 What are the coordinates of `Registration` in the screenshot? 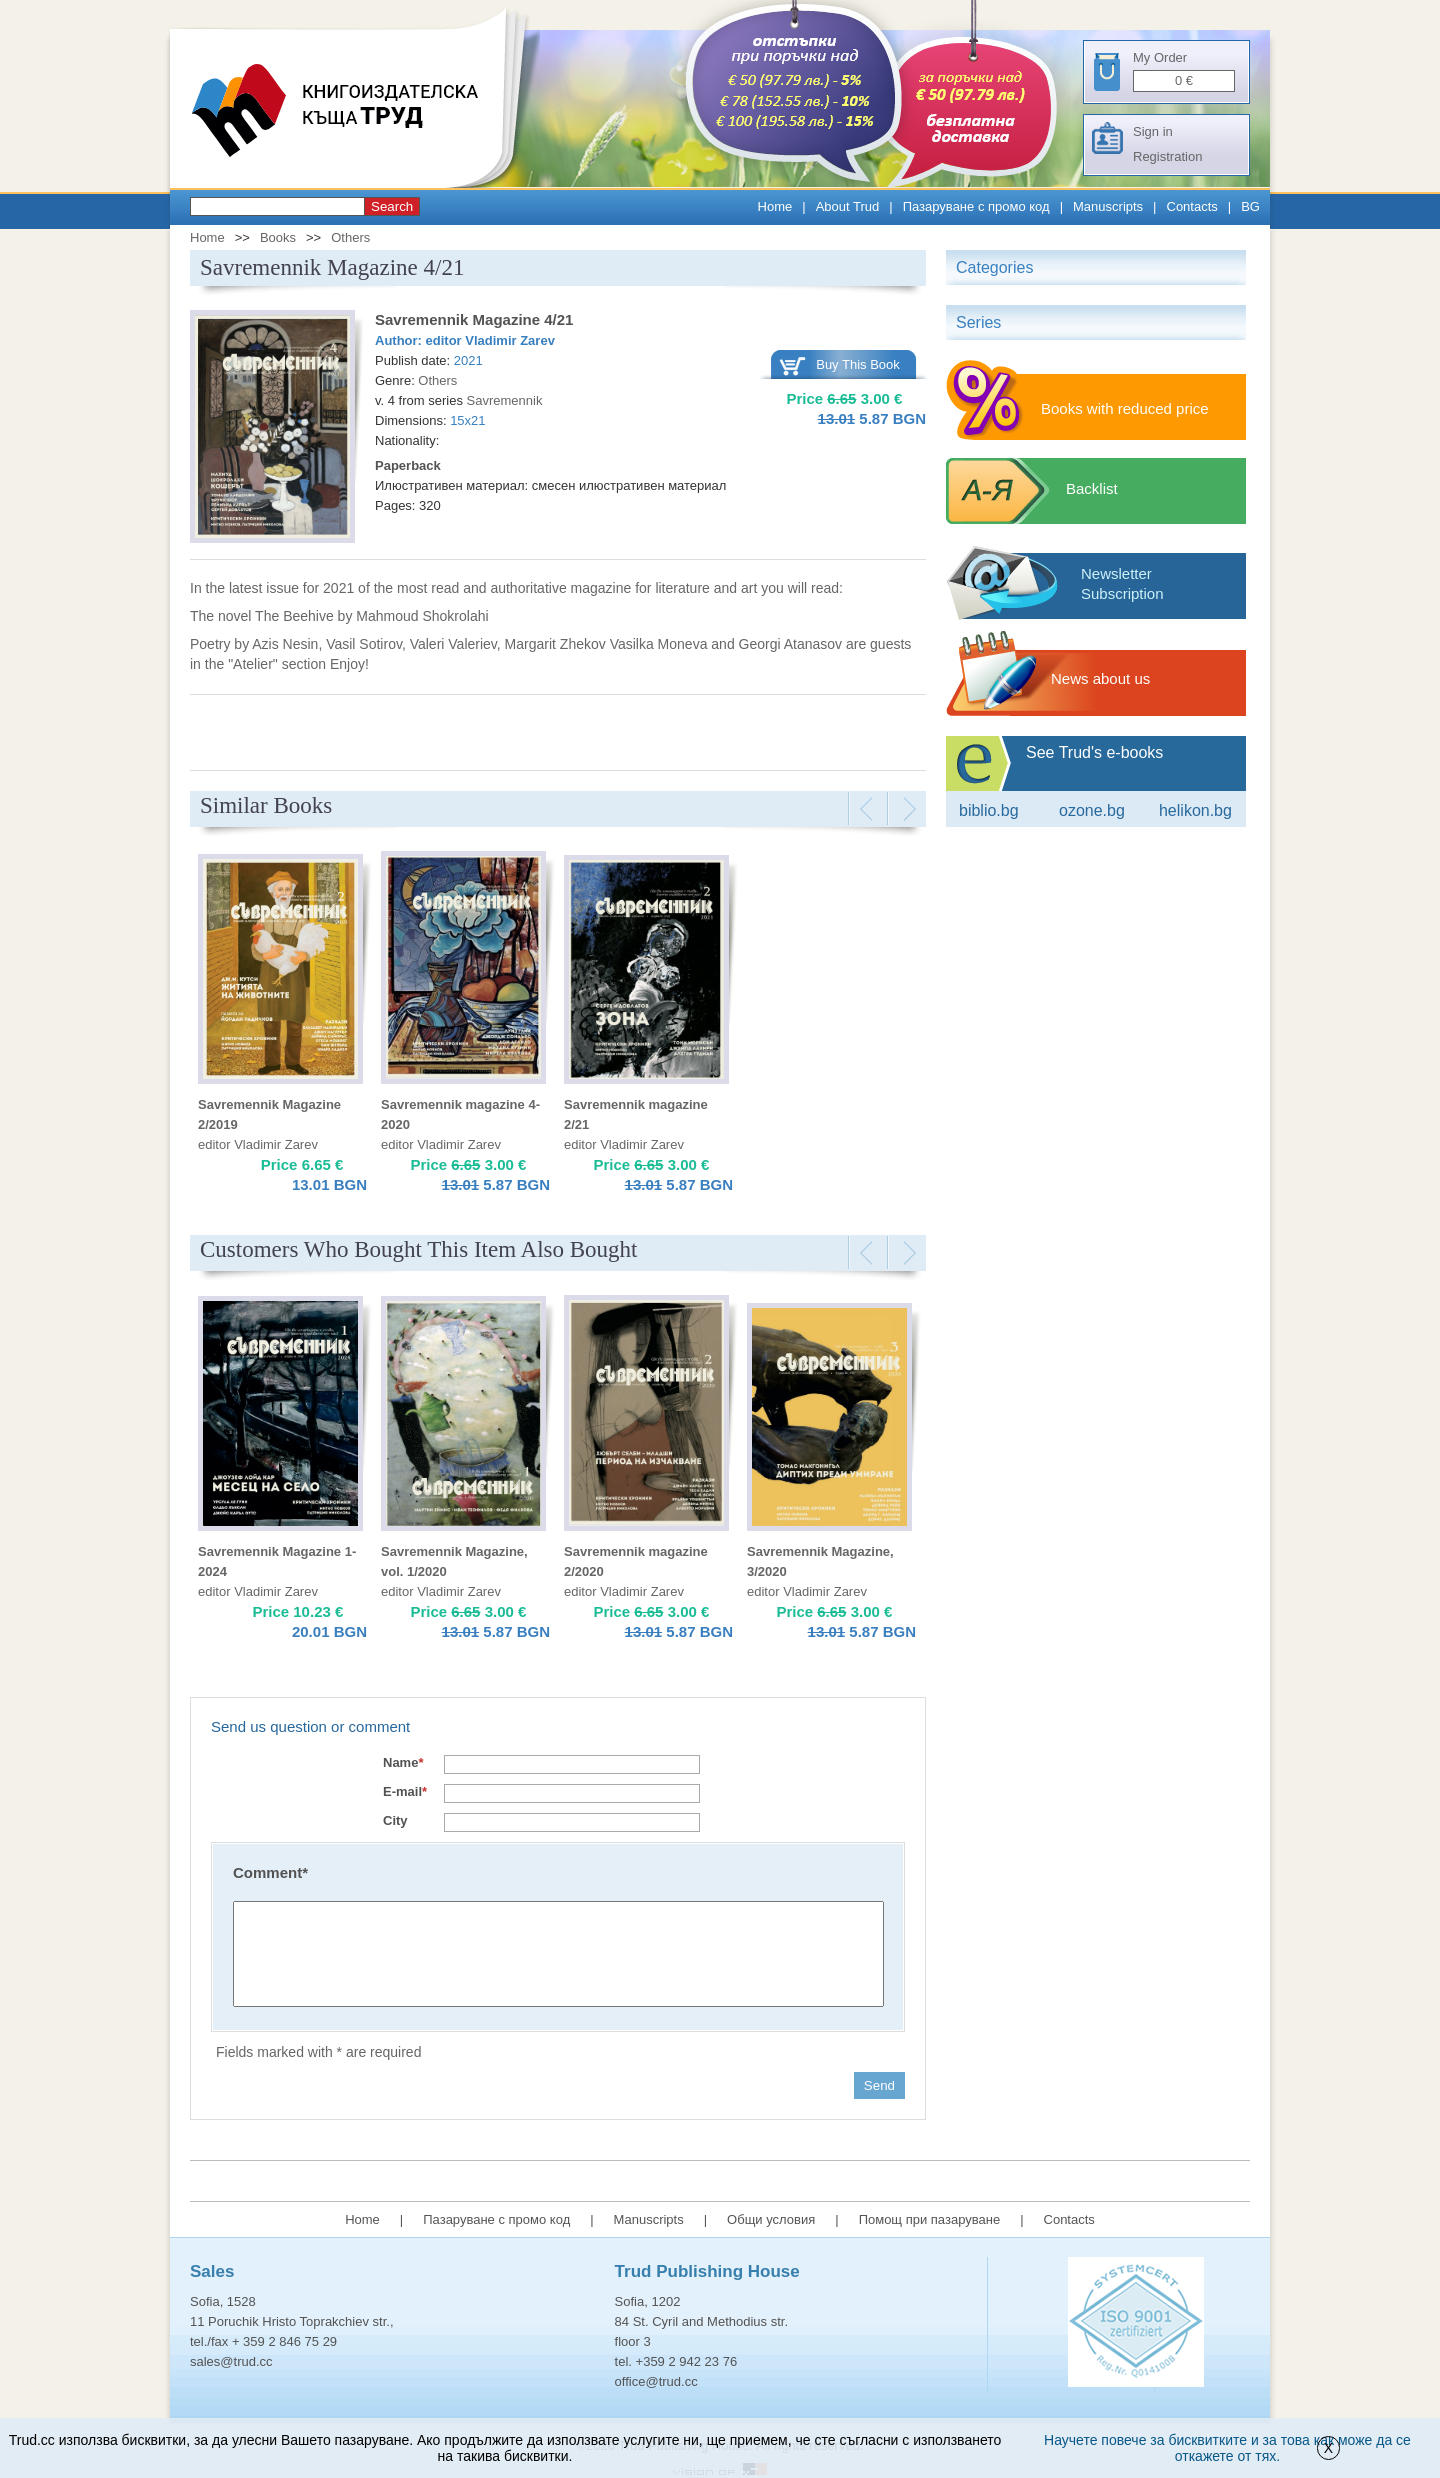 It's located at (1167, 156).